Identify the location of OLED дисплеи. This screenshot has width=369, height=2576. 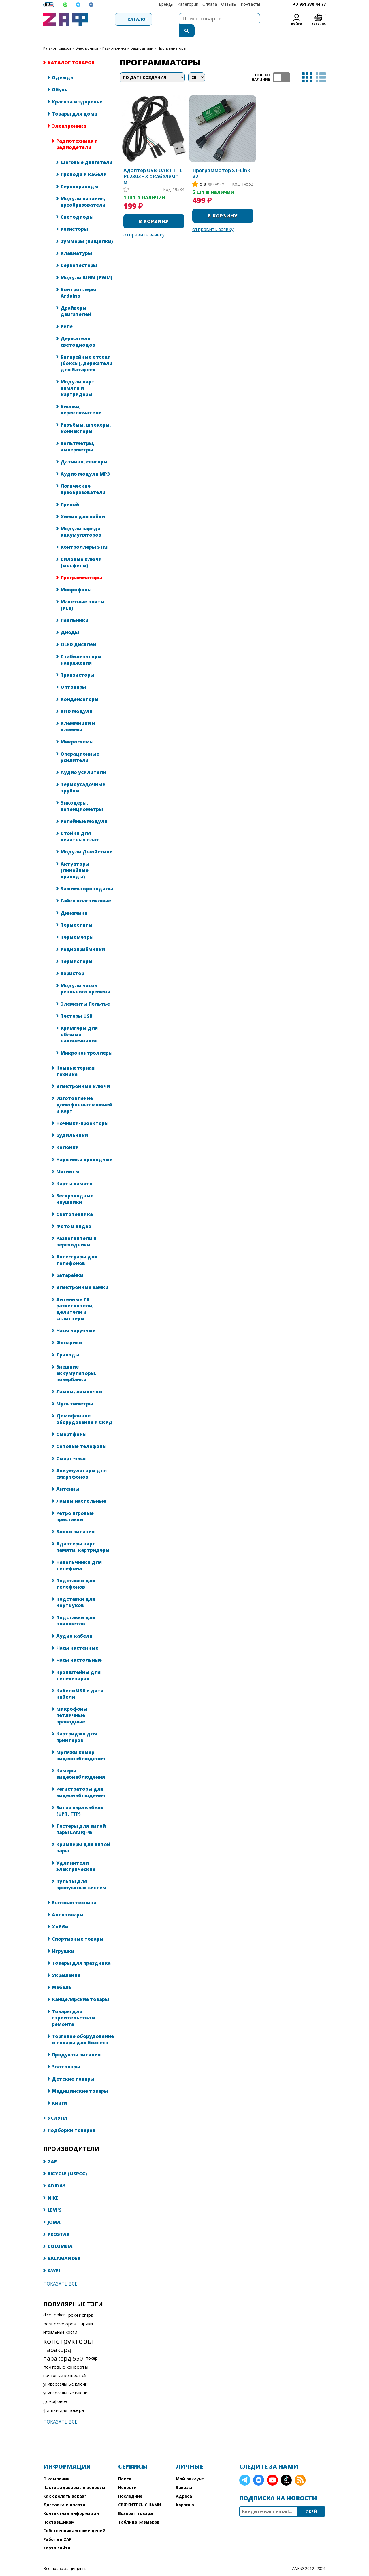
(78, 633).